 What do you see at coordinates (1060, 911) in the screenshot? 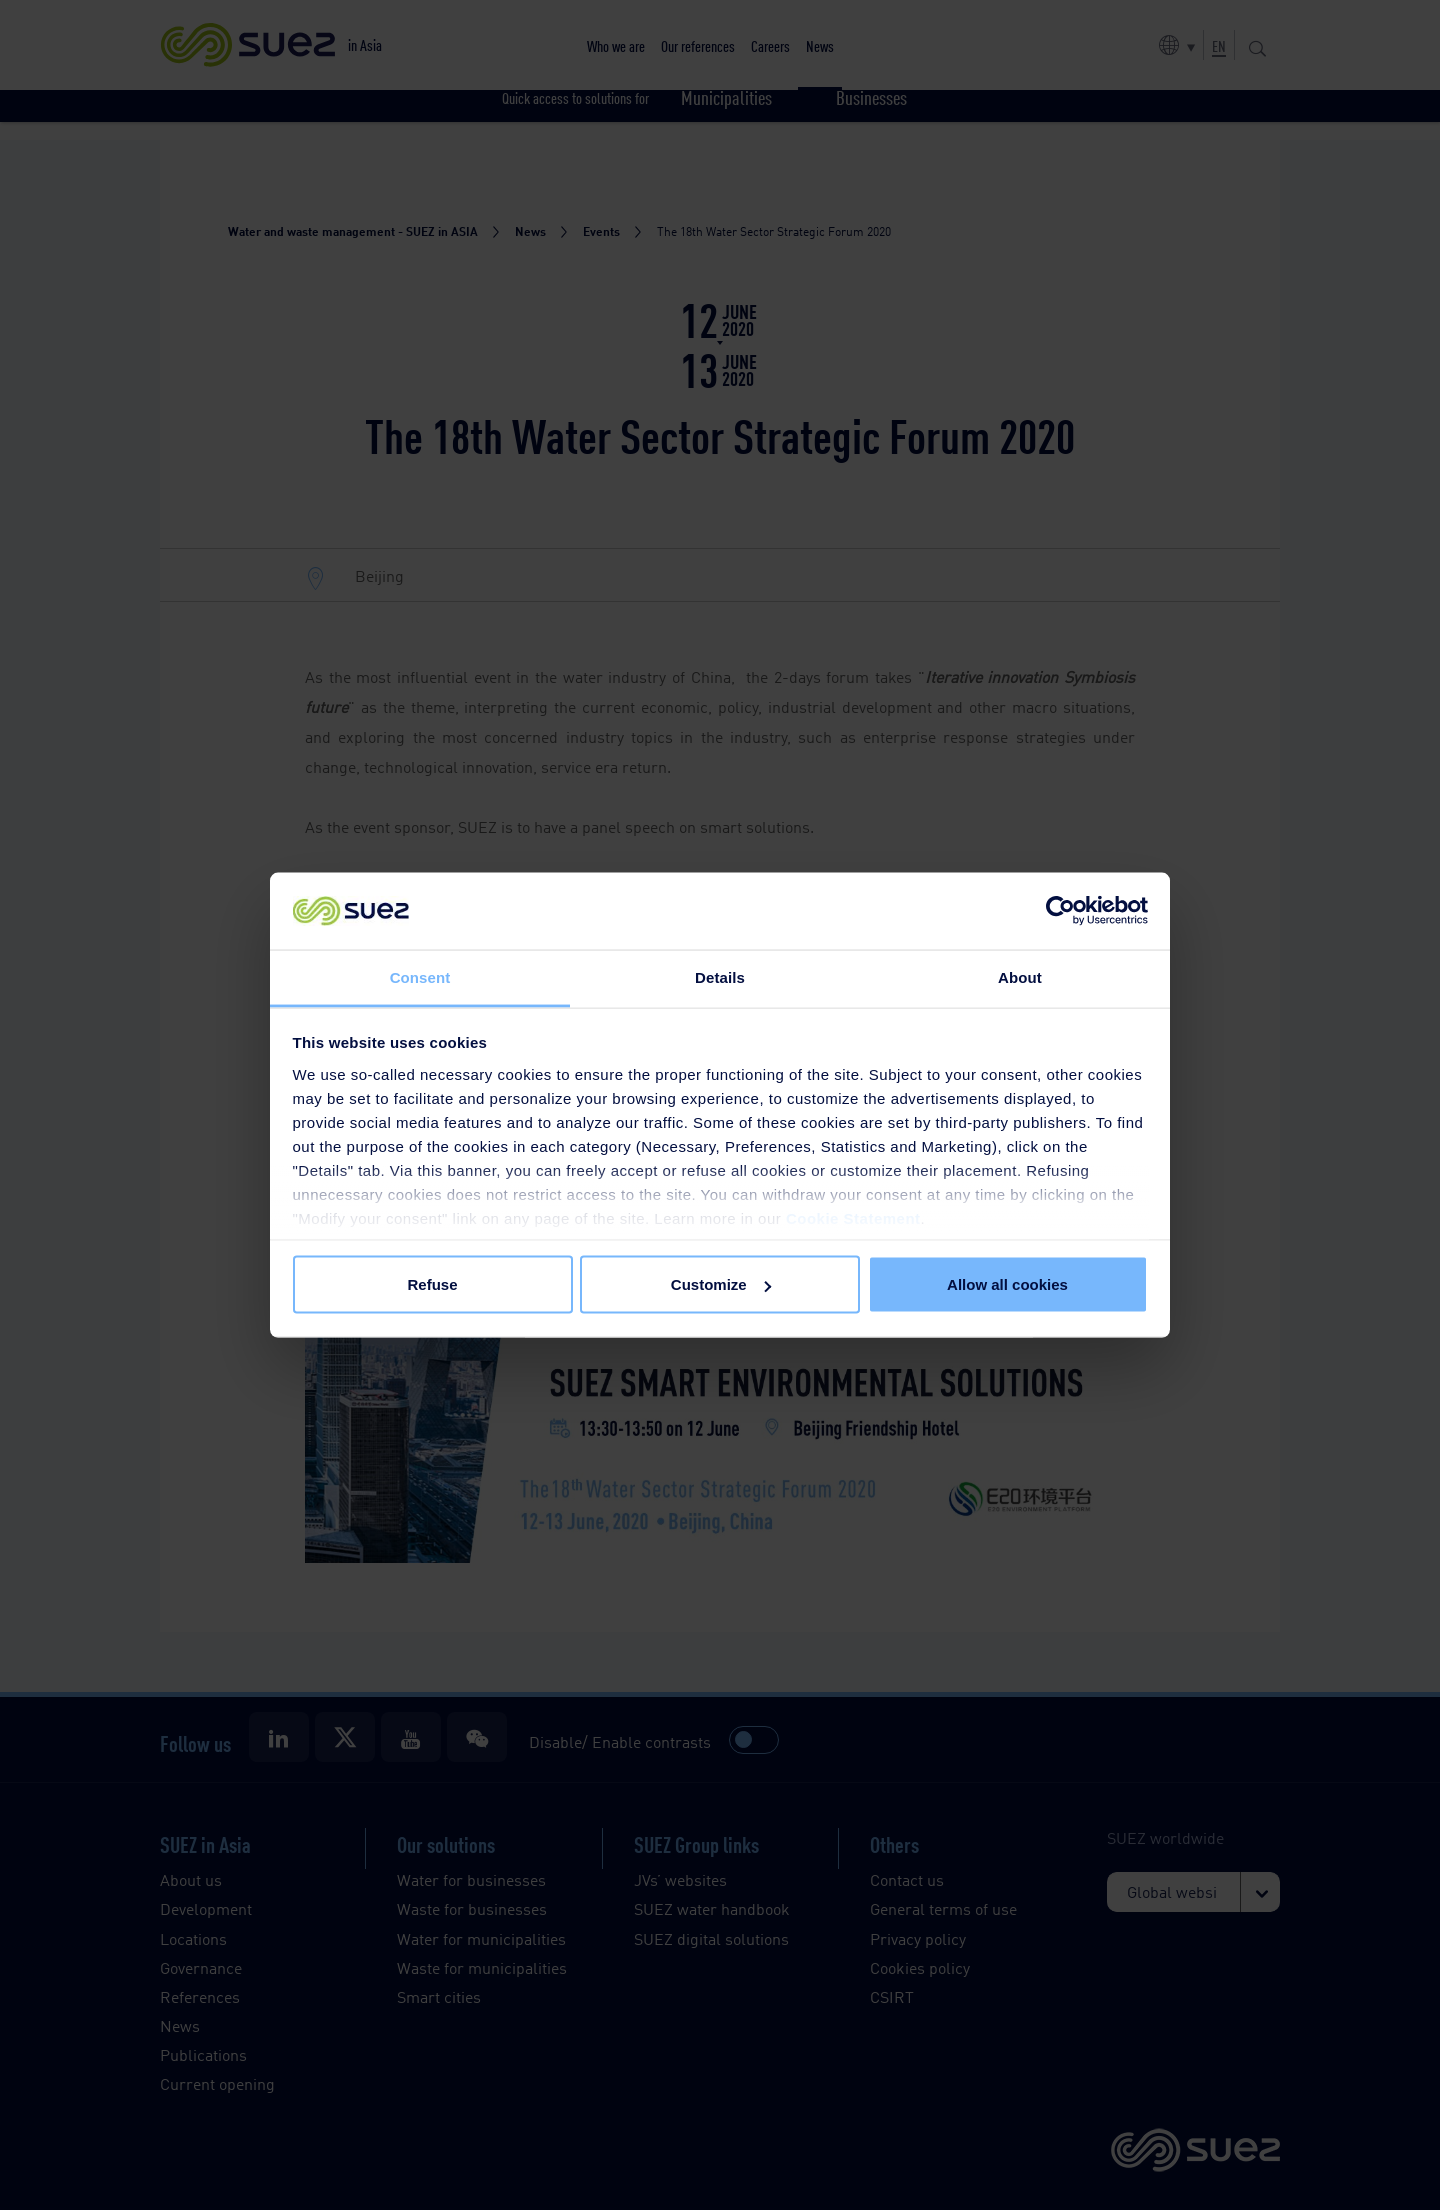
I see `[Cookiebot by Usercentrics - opens in a new window]` at bounding box center [1060, 911].